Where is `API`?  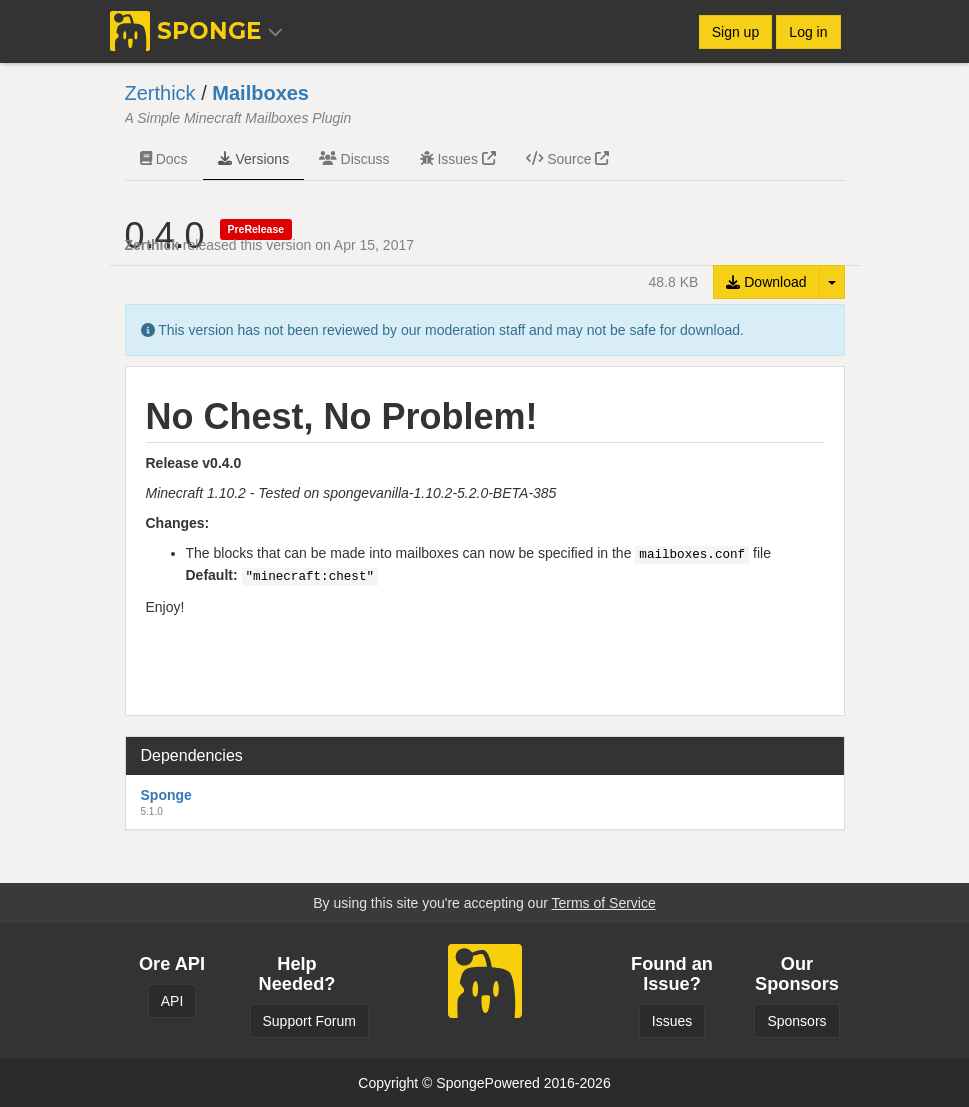
API is located at coordinates (172, 1001).